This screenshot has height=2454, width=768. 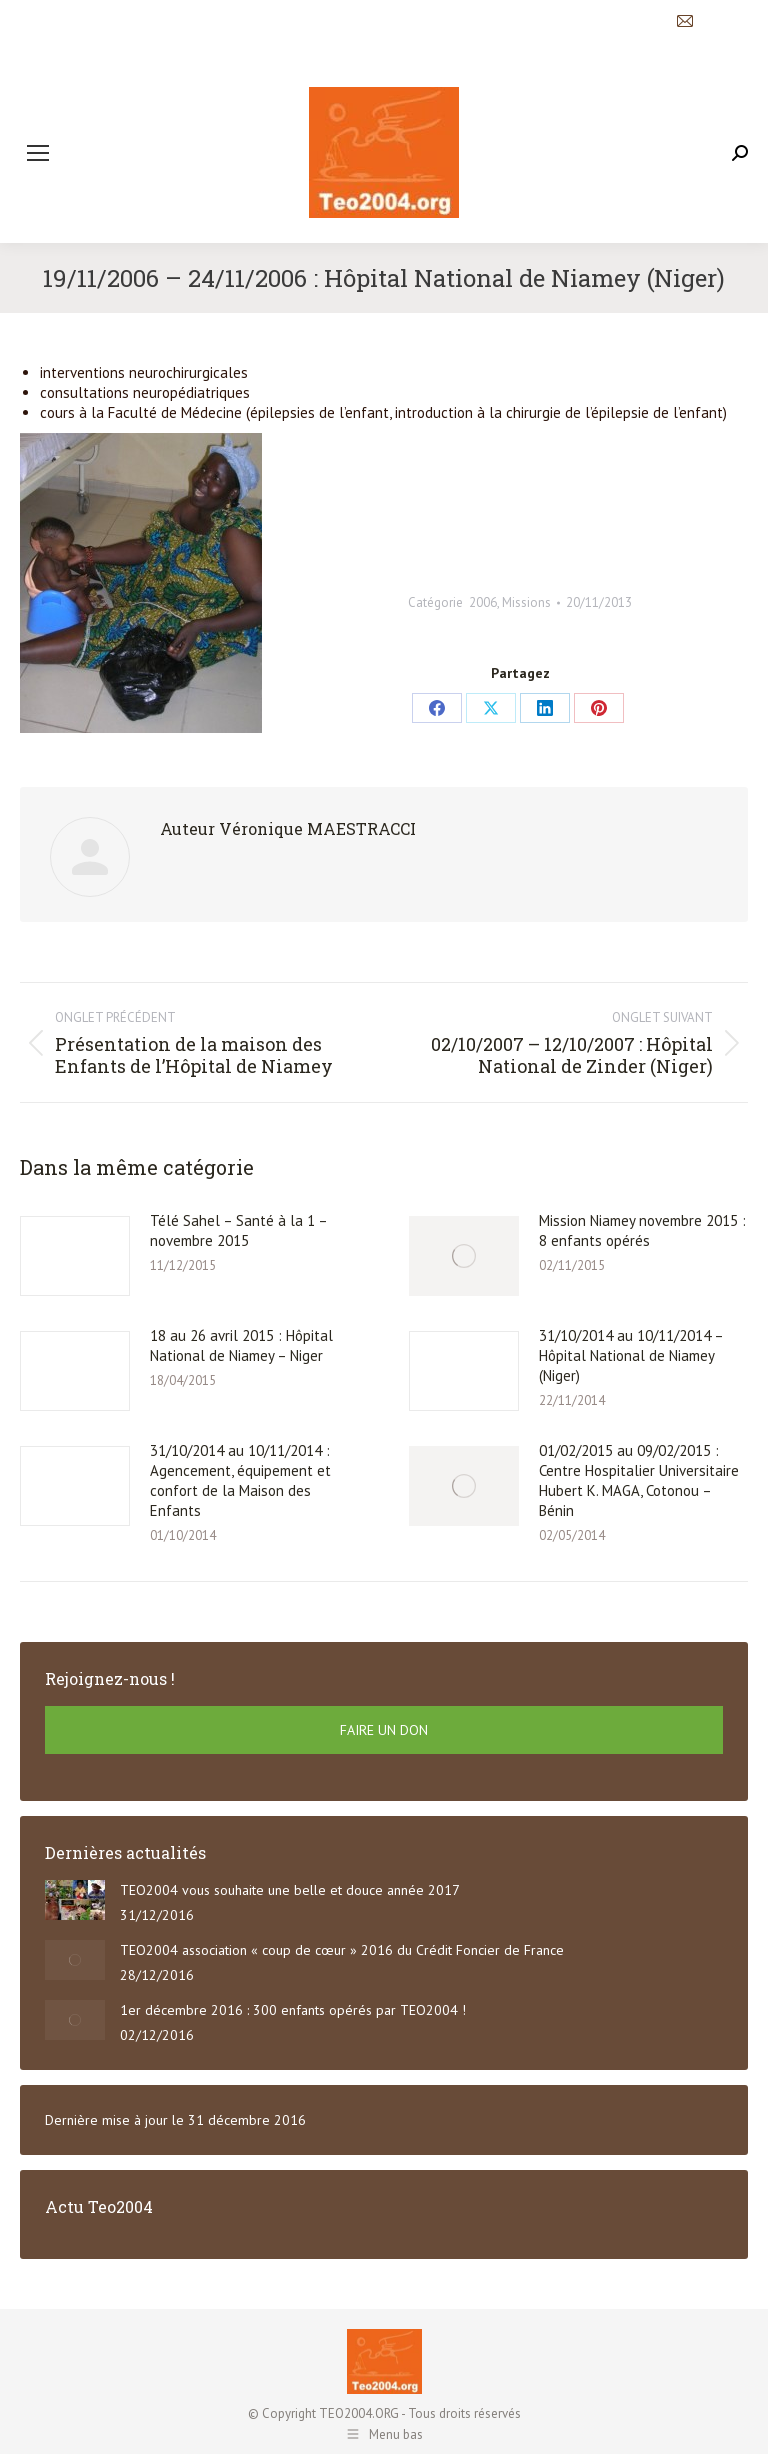 I want to click on 18 au 26 avril 2015 : Hôpital National de Niamey – Niger, so click(x=241, y=1345).